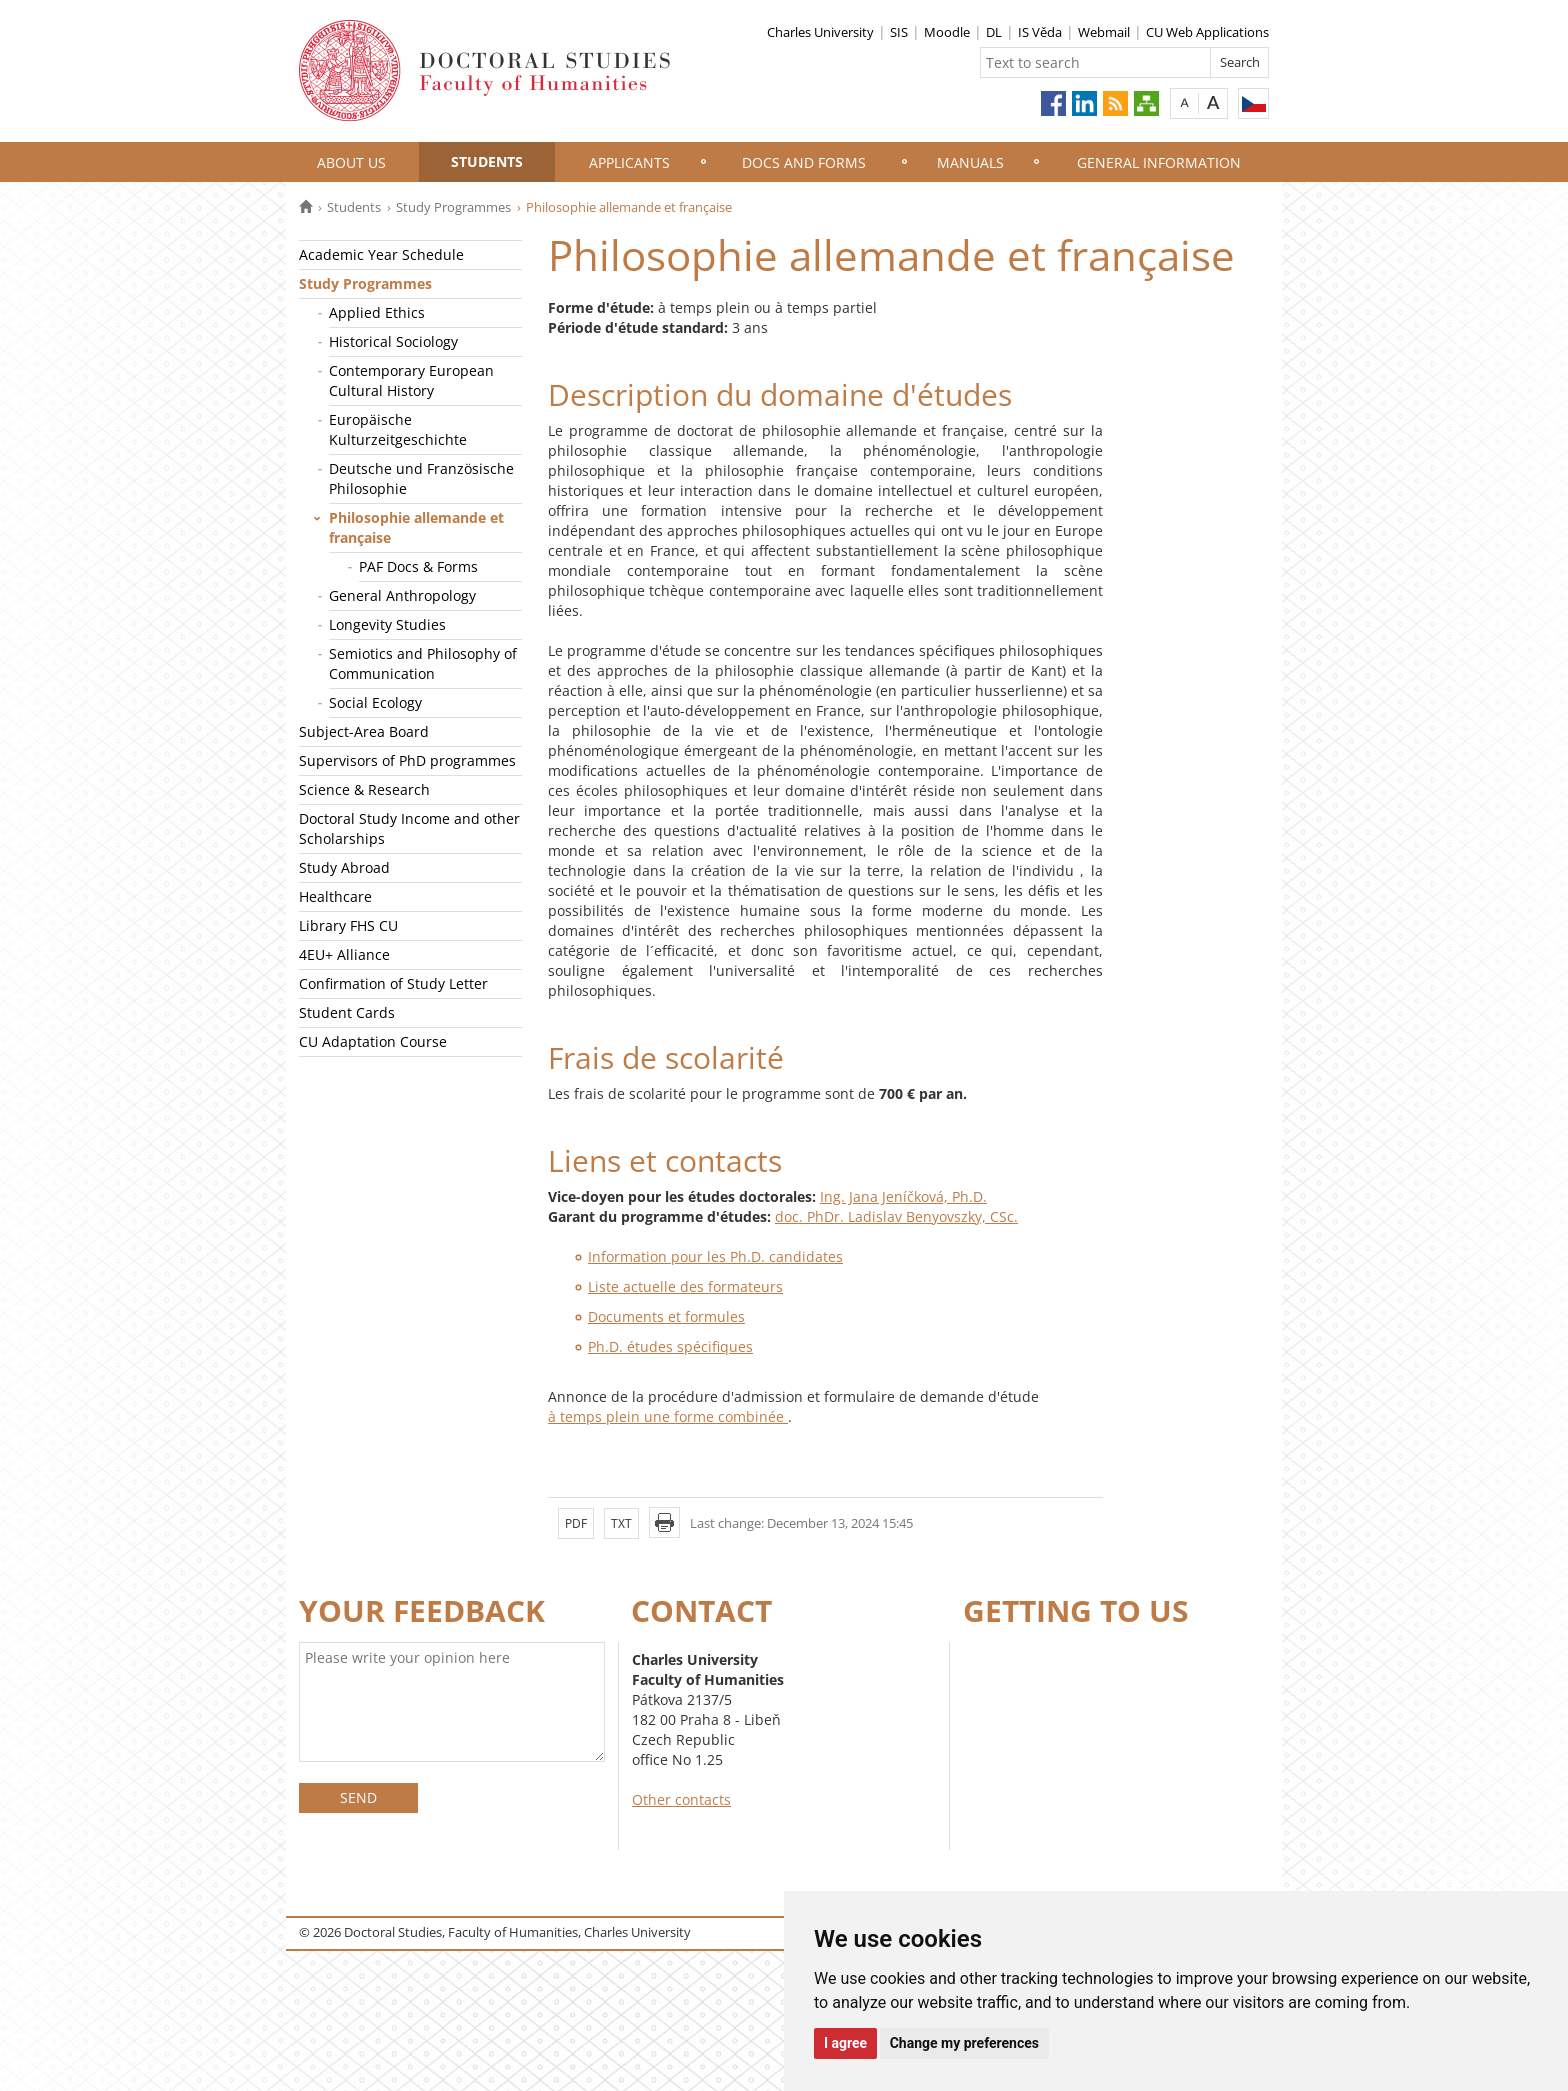 The height and width of the screenshot is (2091, 1568). Describe the element at coordinates (409, 828) in the screenshot. I see `Doctoral Study Income and other Scholarships` at that location.